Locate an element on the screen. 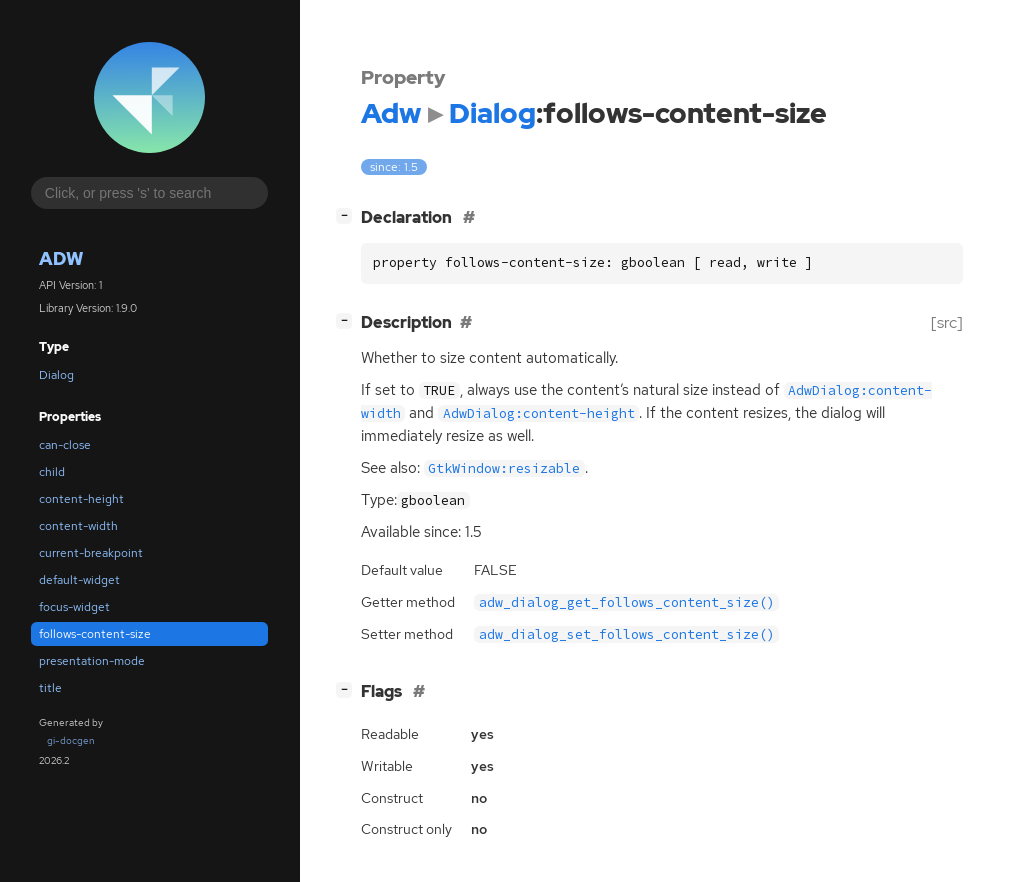 This screenshot has height=882, width=1024. child is located at coordinates (52, 472).